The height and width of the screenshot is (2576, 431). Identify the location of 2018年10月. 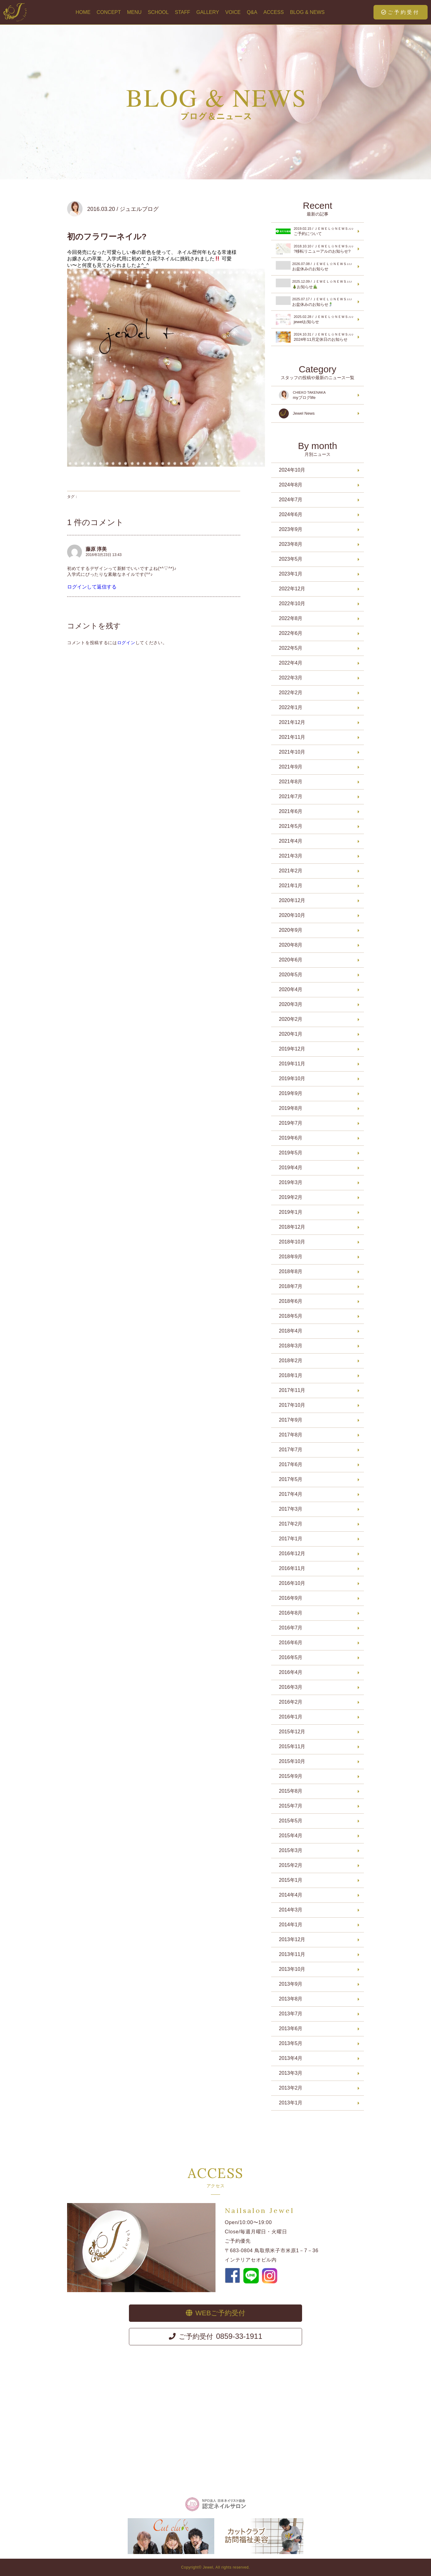
(292, 1241).